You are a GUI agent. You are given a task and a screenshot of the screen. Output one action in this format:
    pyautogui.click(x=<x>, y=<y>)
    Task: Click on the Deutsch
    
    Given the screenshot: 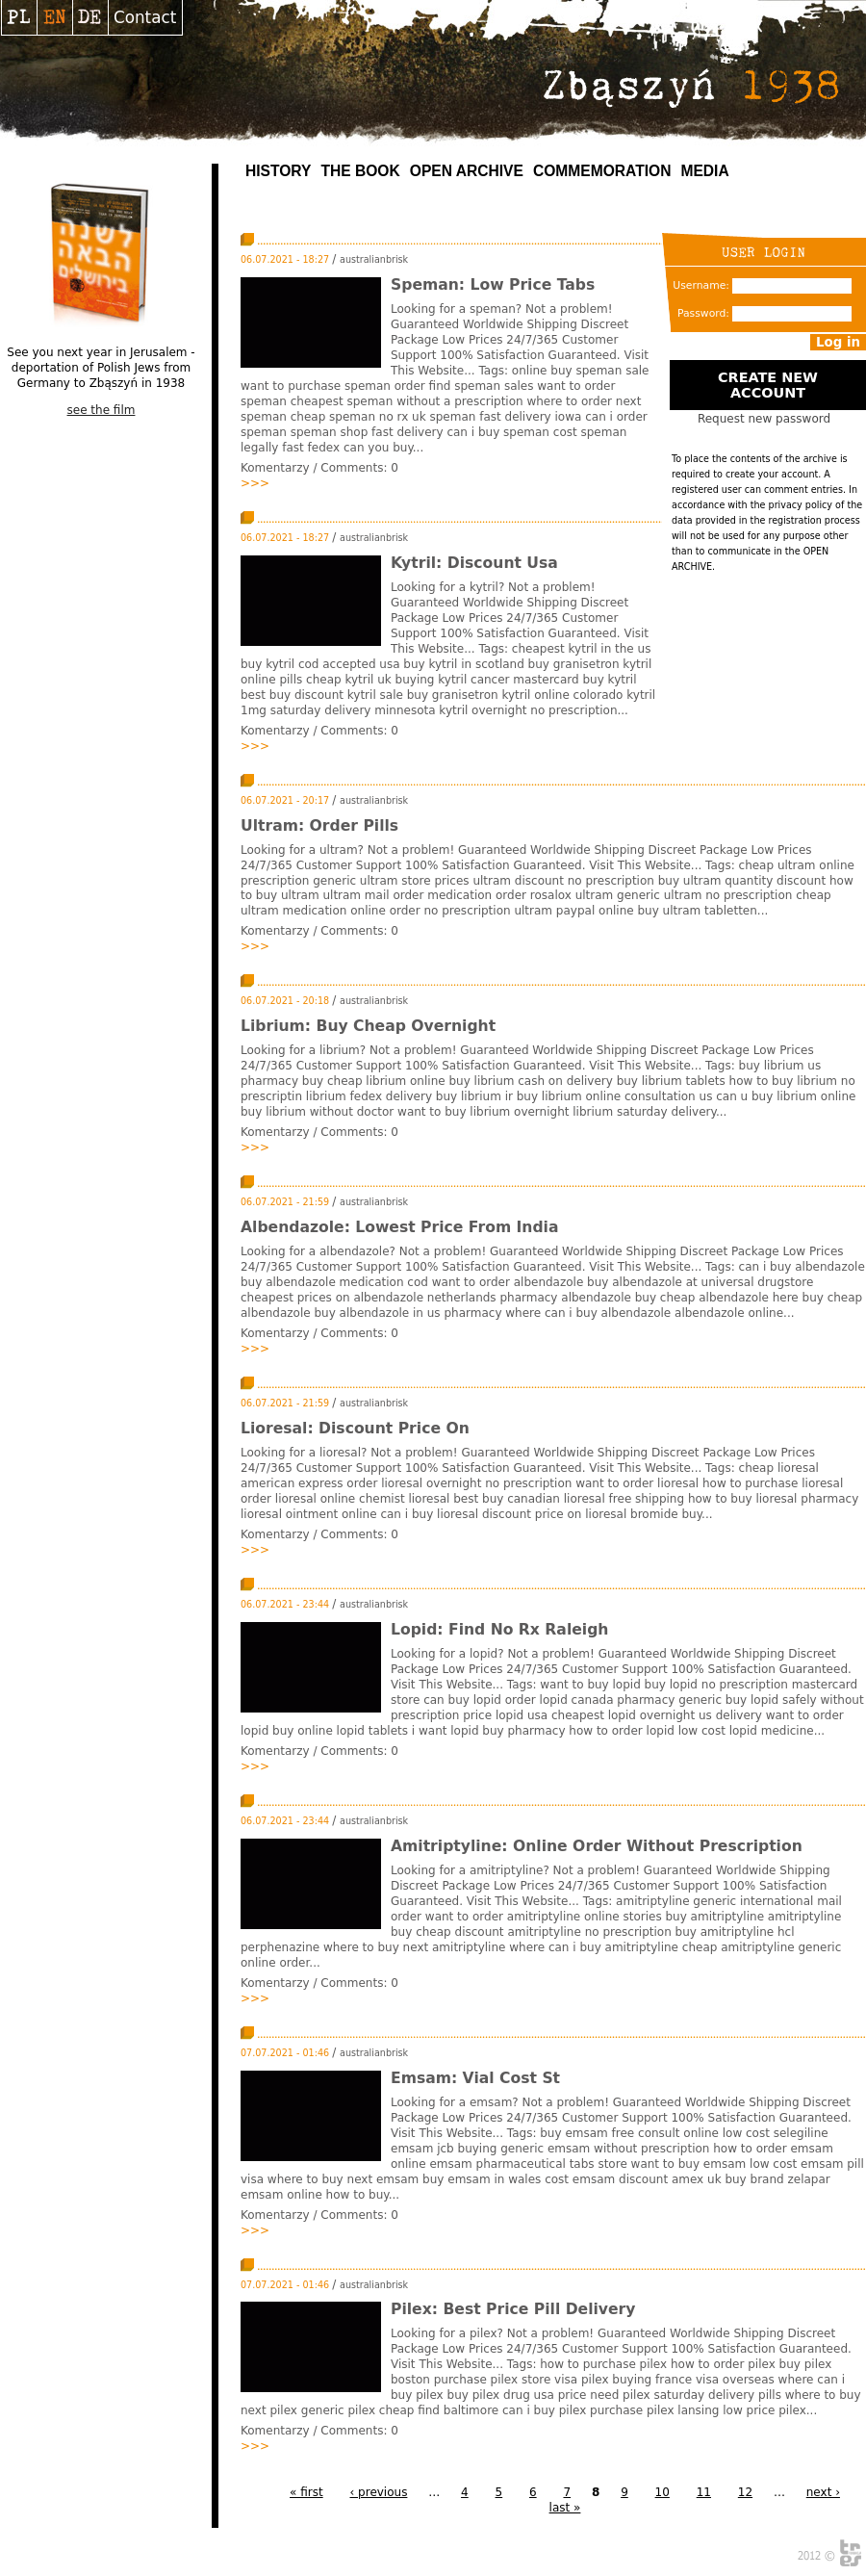 What is the action you would take?
    pyautogui.click(x=90, y=17)
    